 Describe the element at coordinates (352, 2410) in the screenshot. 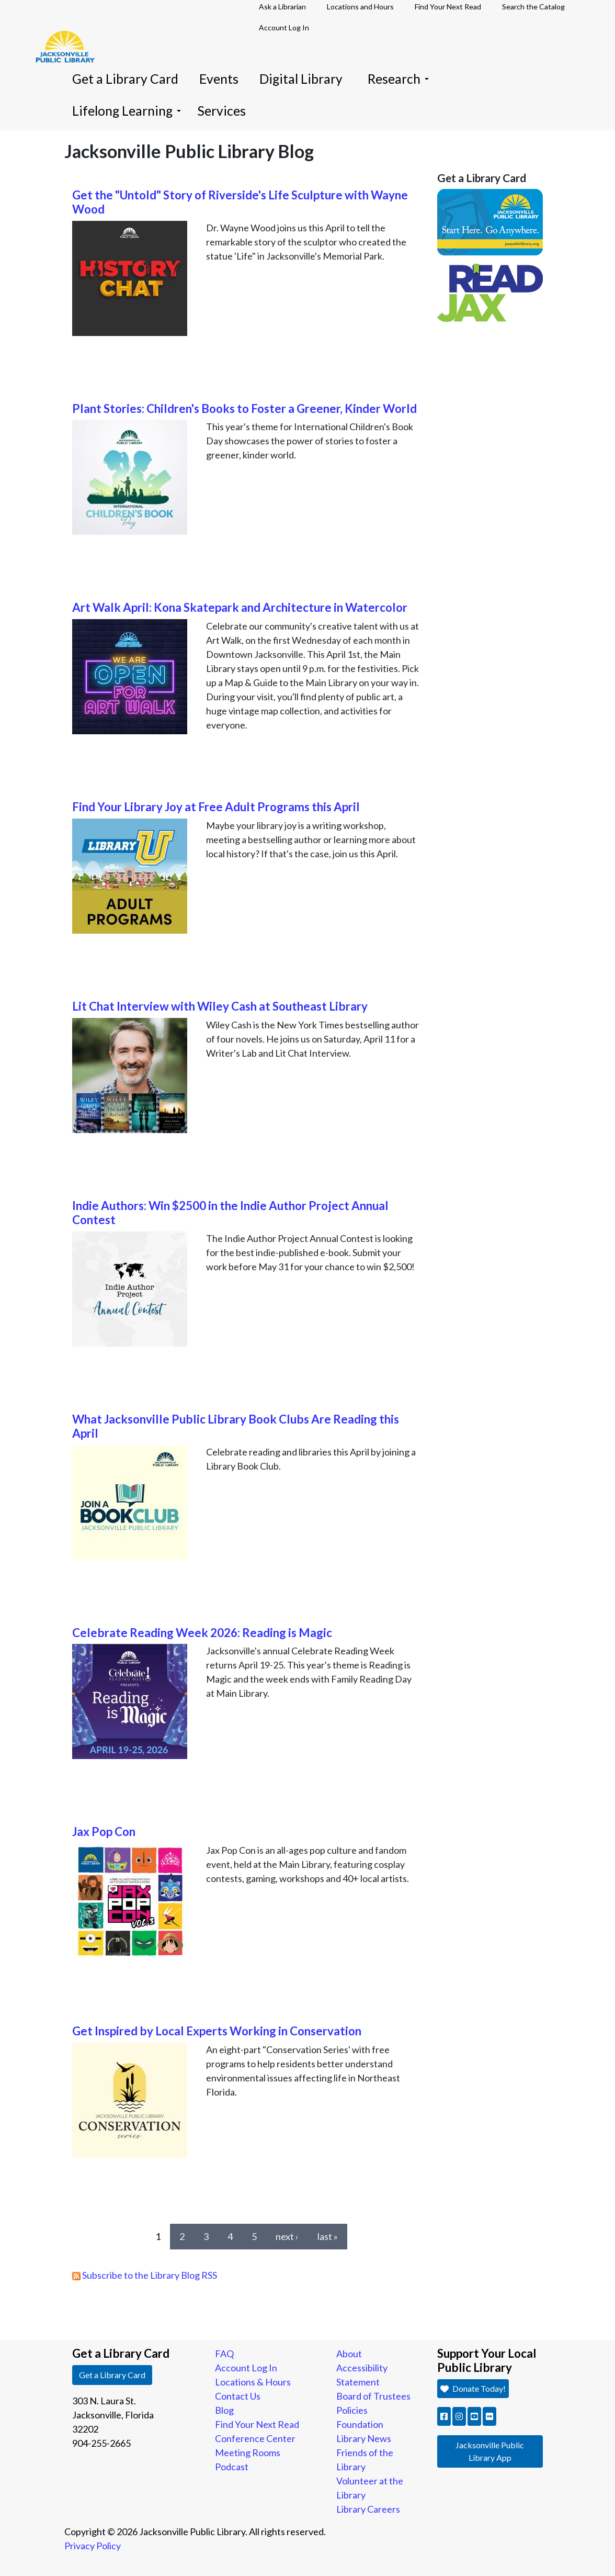

I see `Policies` at that location.